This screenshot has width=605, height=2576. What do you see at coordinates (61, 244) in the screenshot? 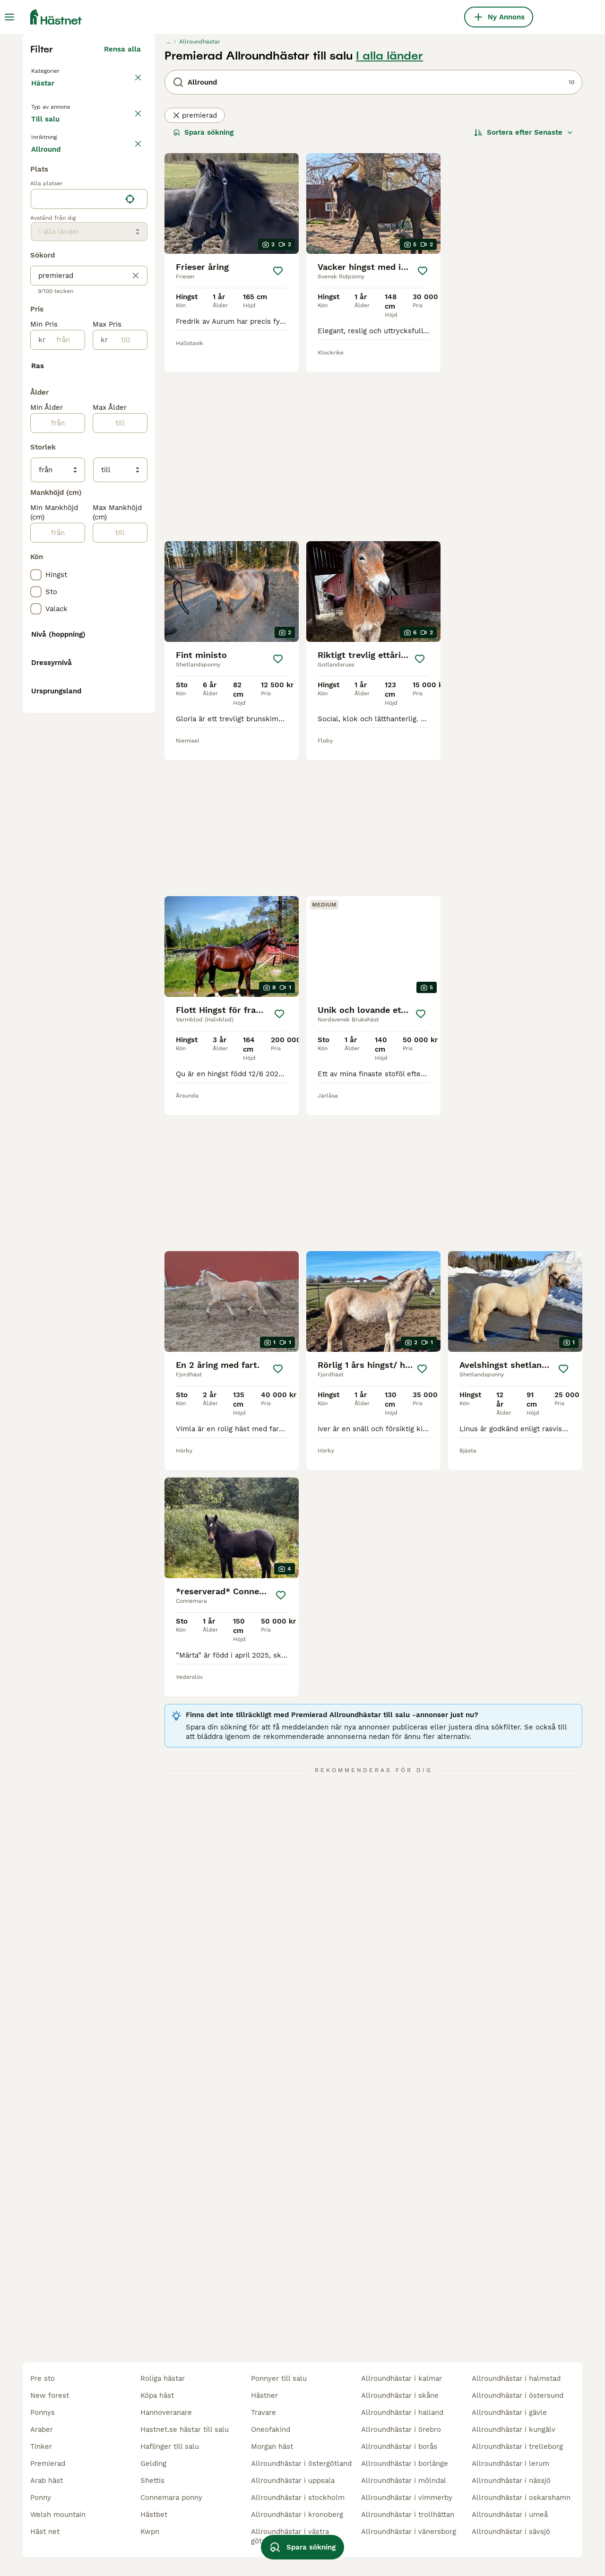
I see `Tillbaka till Alla` at bounding box center [61, 244].